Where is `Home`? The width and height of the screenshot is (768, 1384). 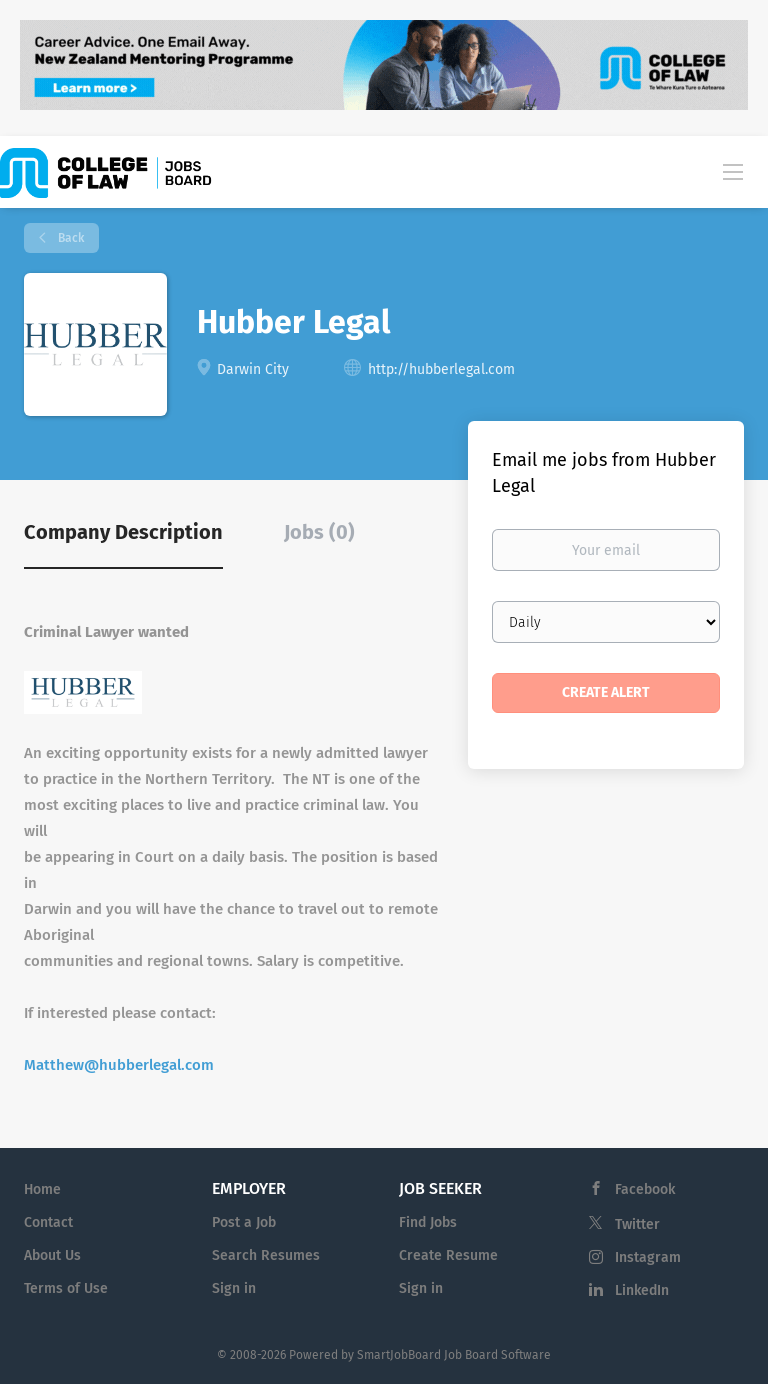 Home is located at coordinates (42, 1189).